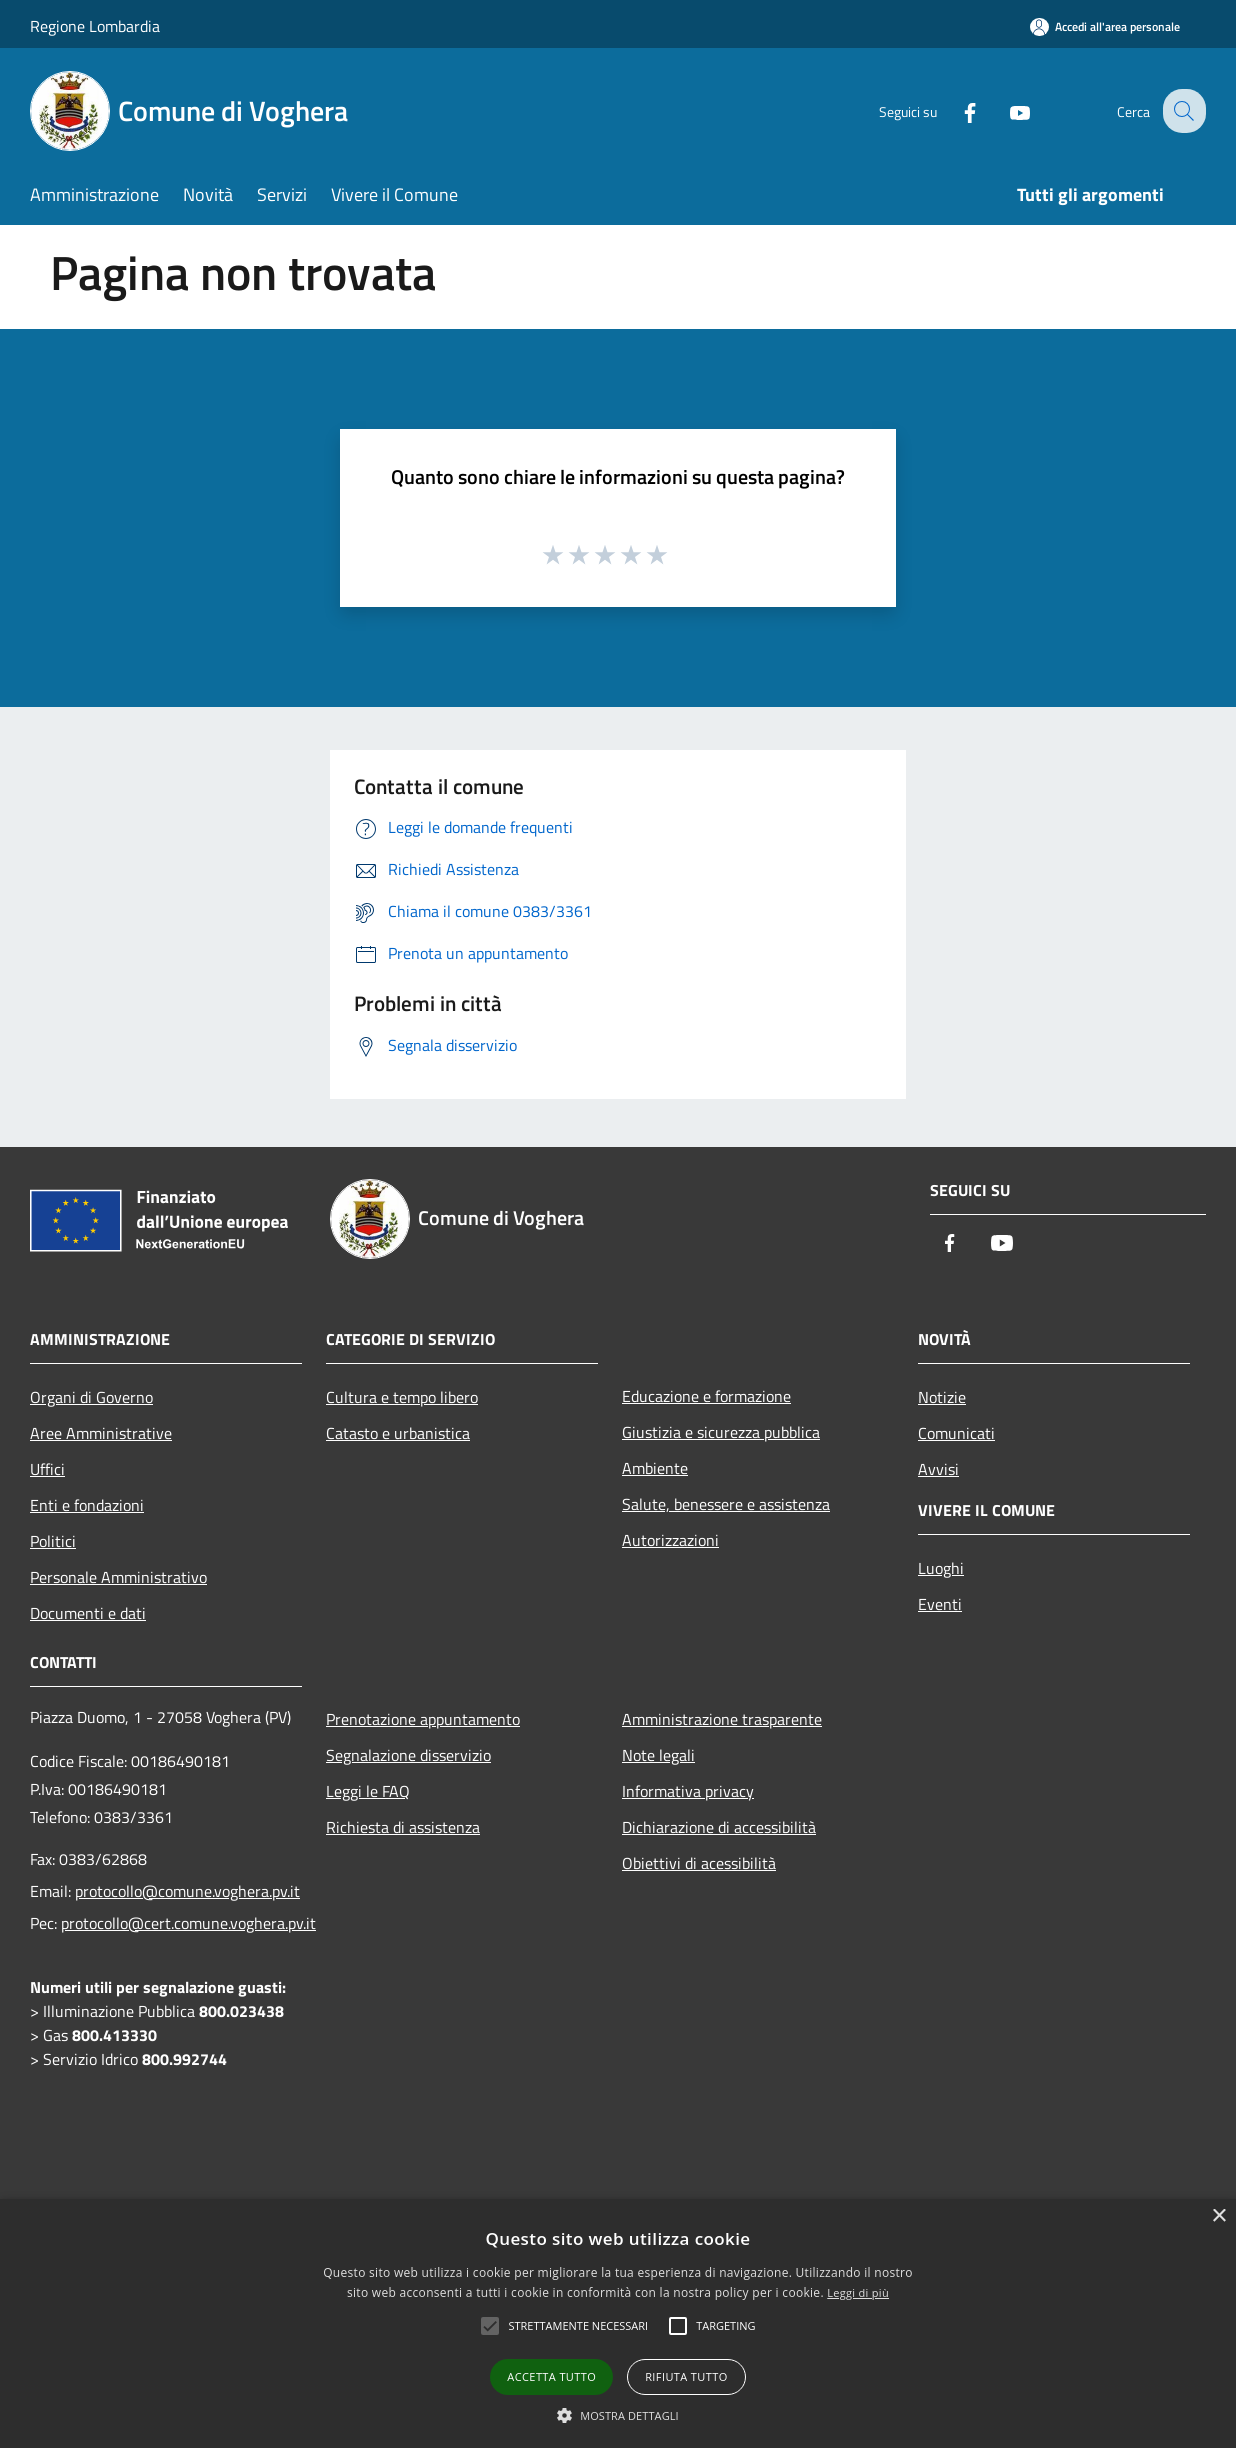 The height and width of the screenshot is (2448, 1236). Describe the element at coordinates (88, 1613) in the screenshot. I see `Documenti e dati` at that location.